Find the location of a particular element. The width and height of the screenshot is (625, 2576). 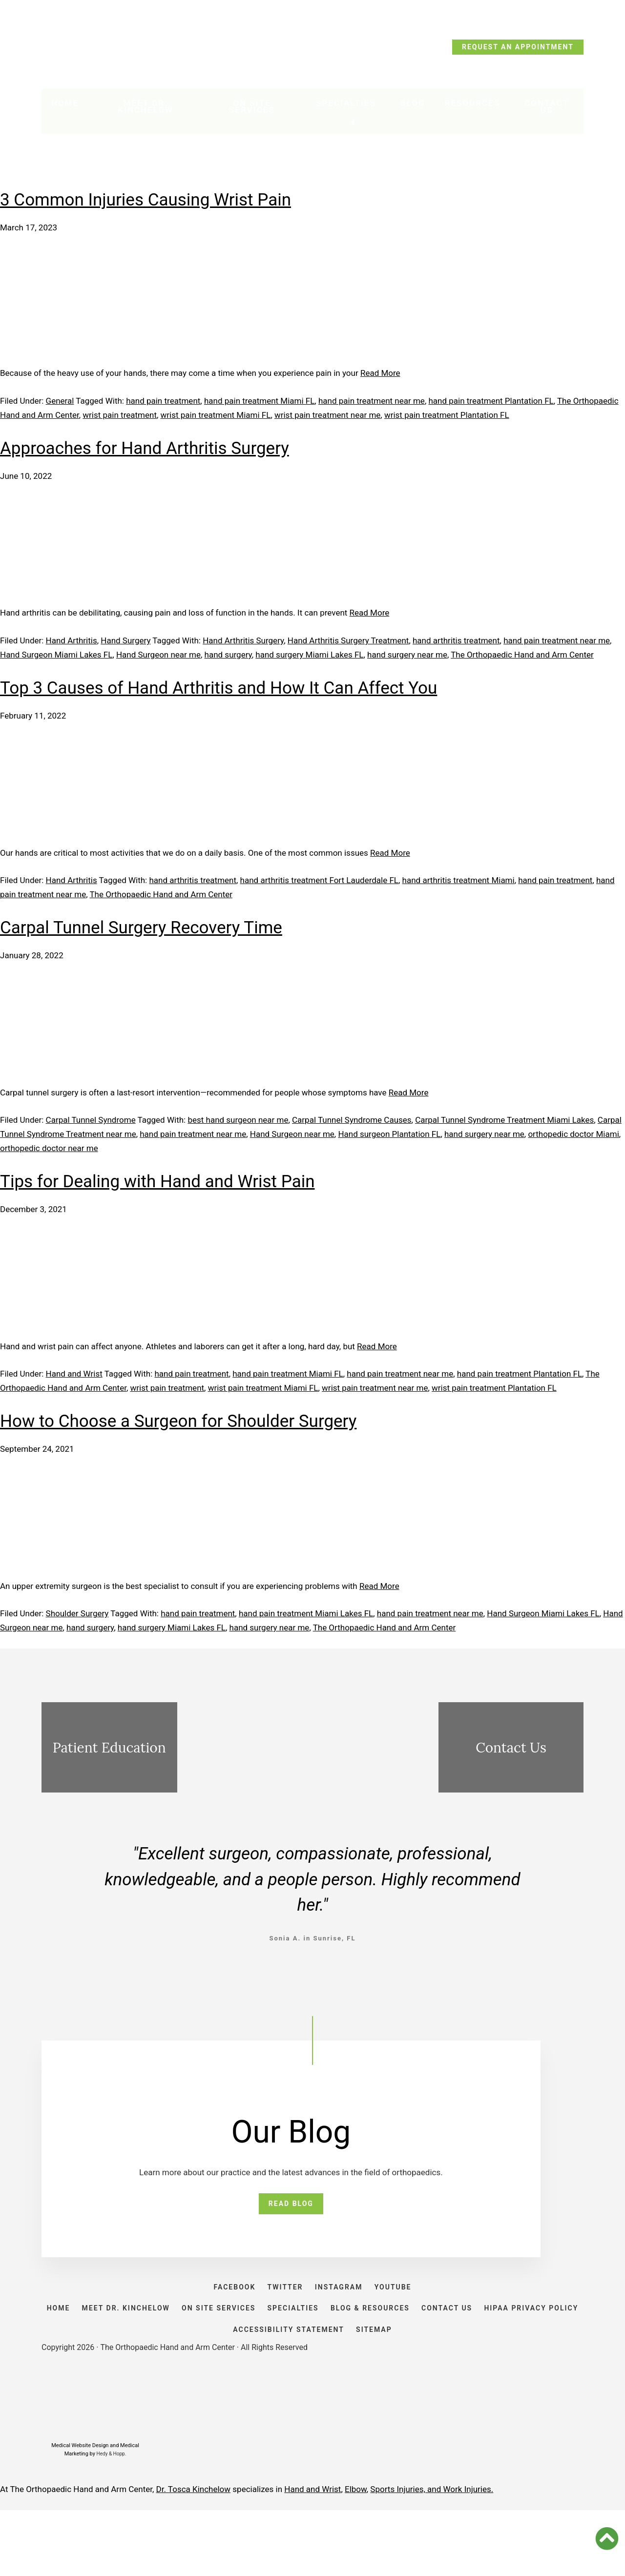

Contact Us is located at coordinates (545, 111).